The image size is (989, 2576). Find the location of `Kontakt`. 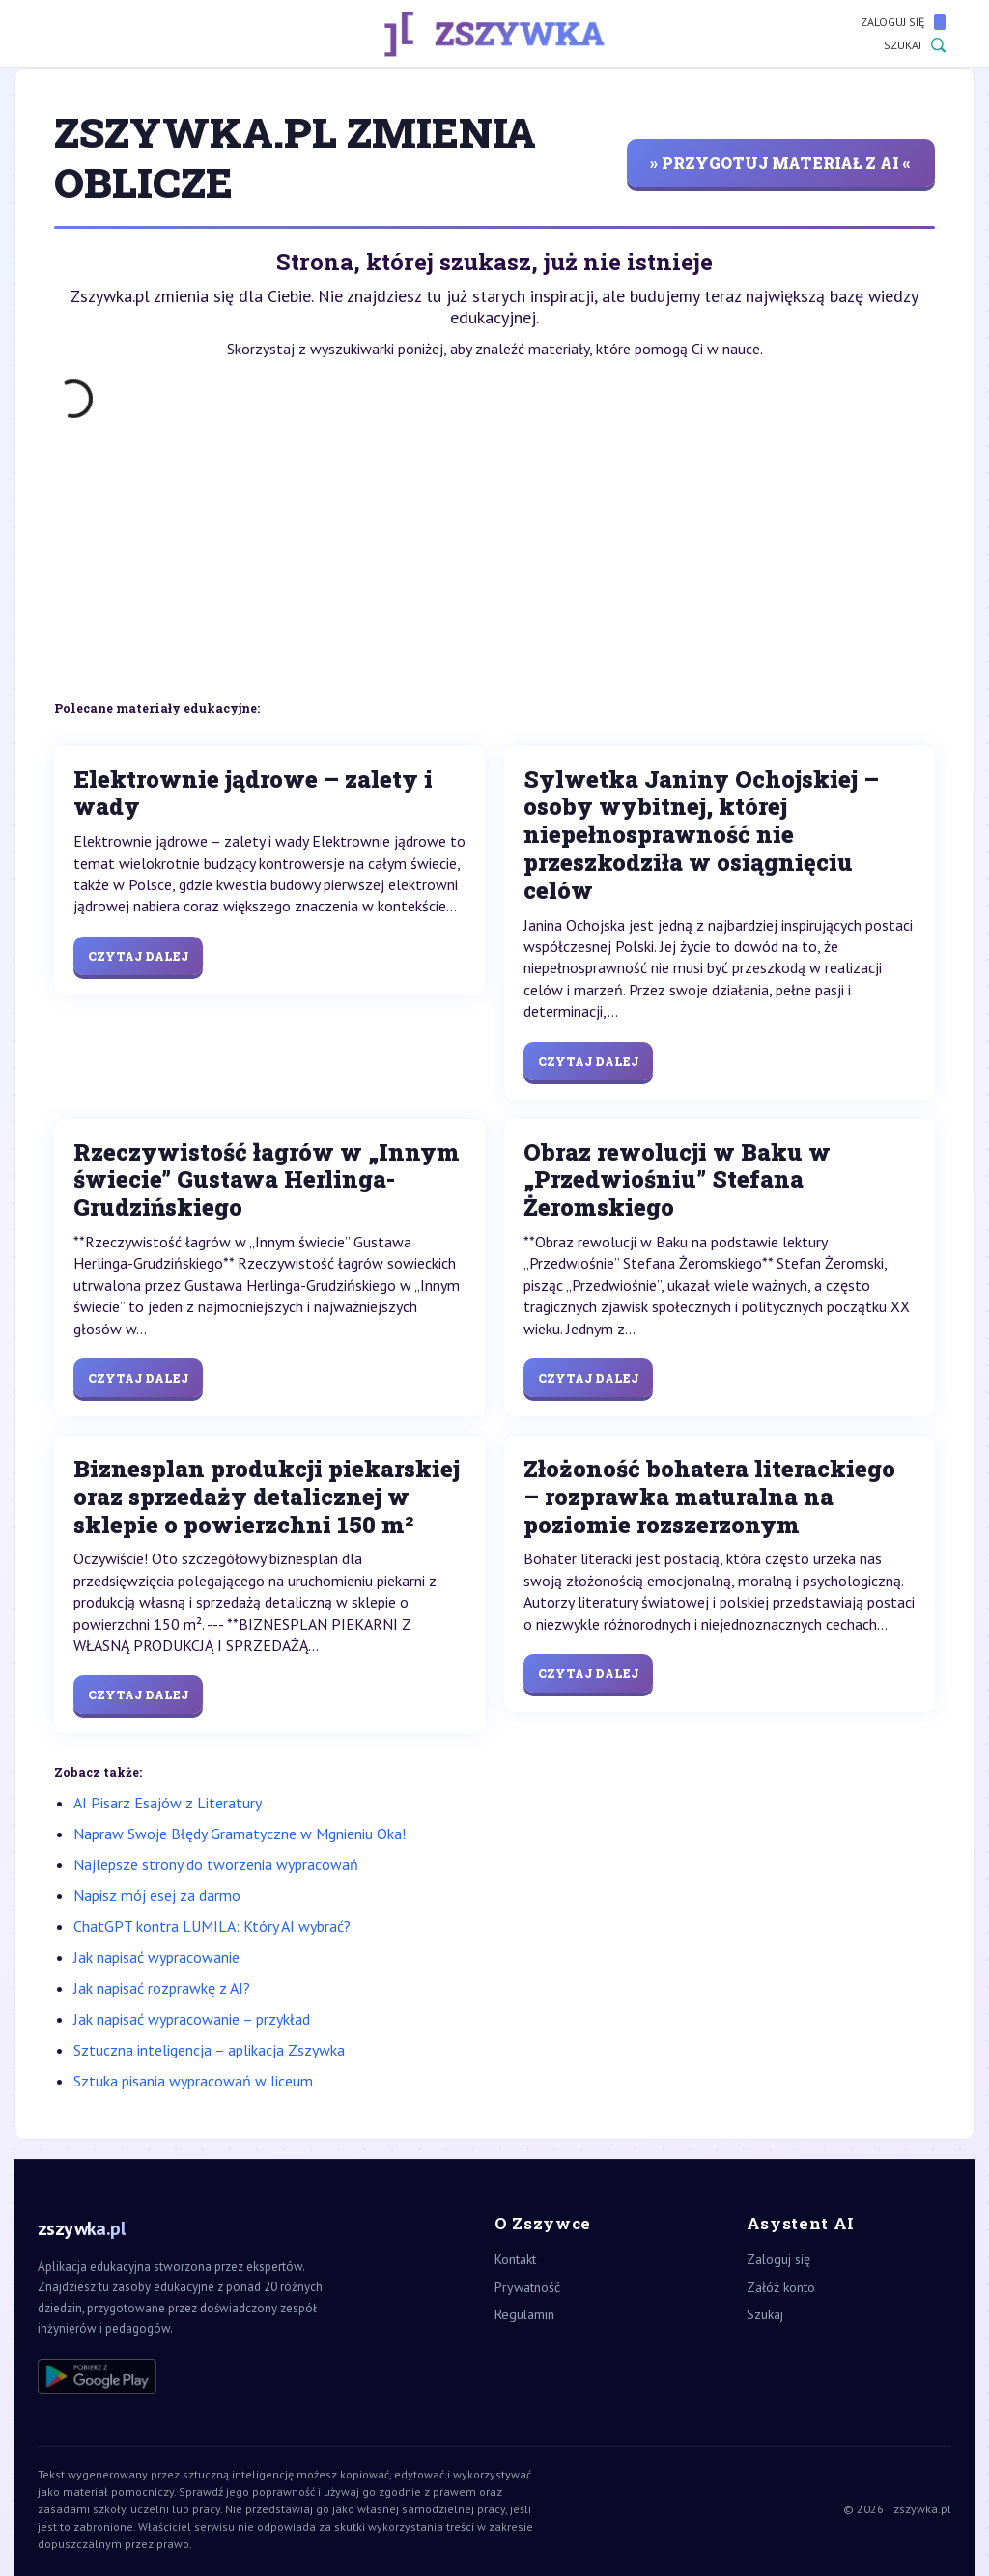

Kontakt is located at coordinates (515, 2259).